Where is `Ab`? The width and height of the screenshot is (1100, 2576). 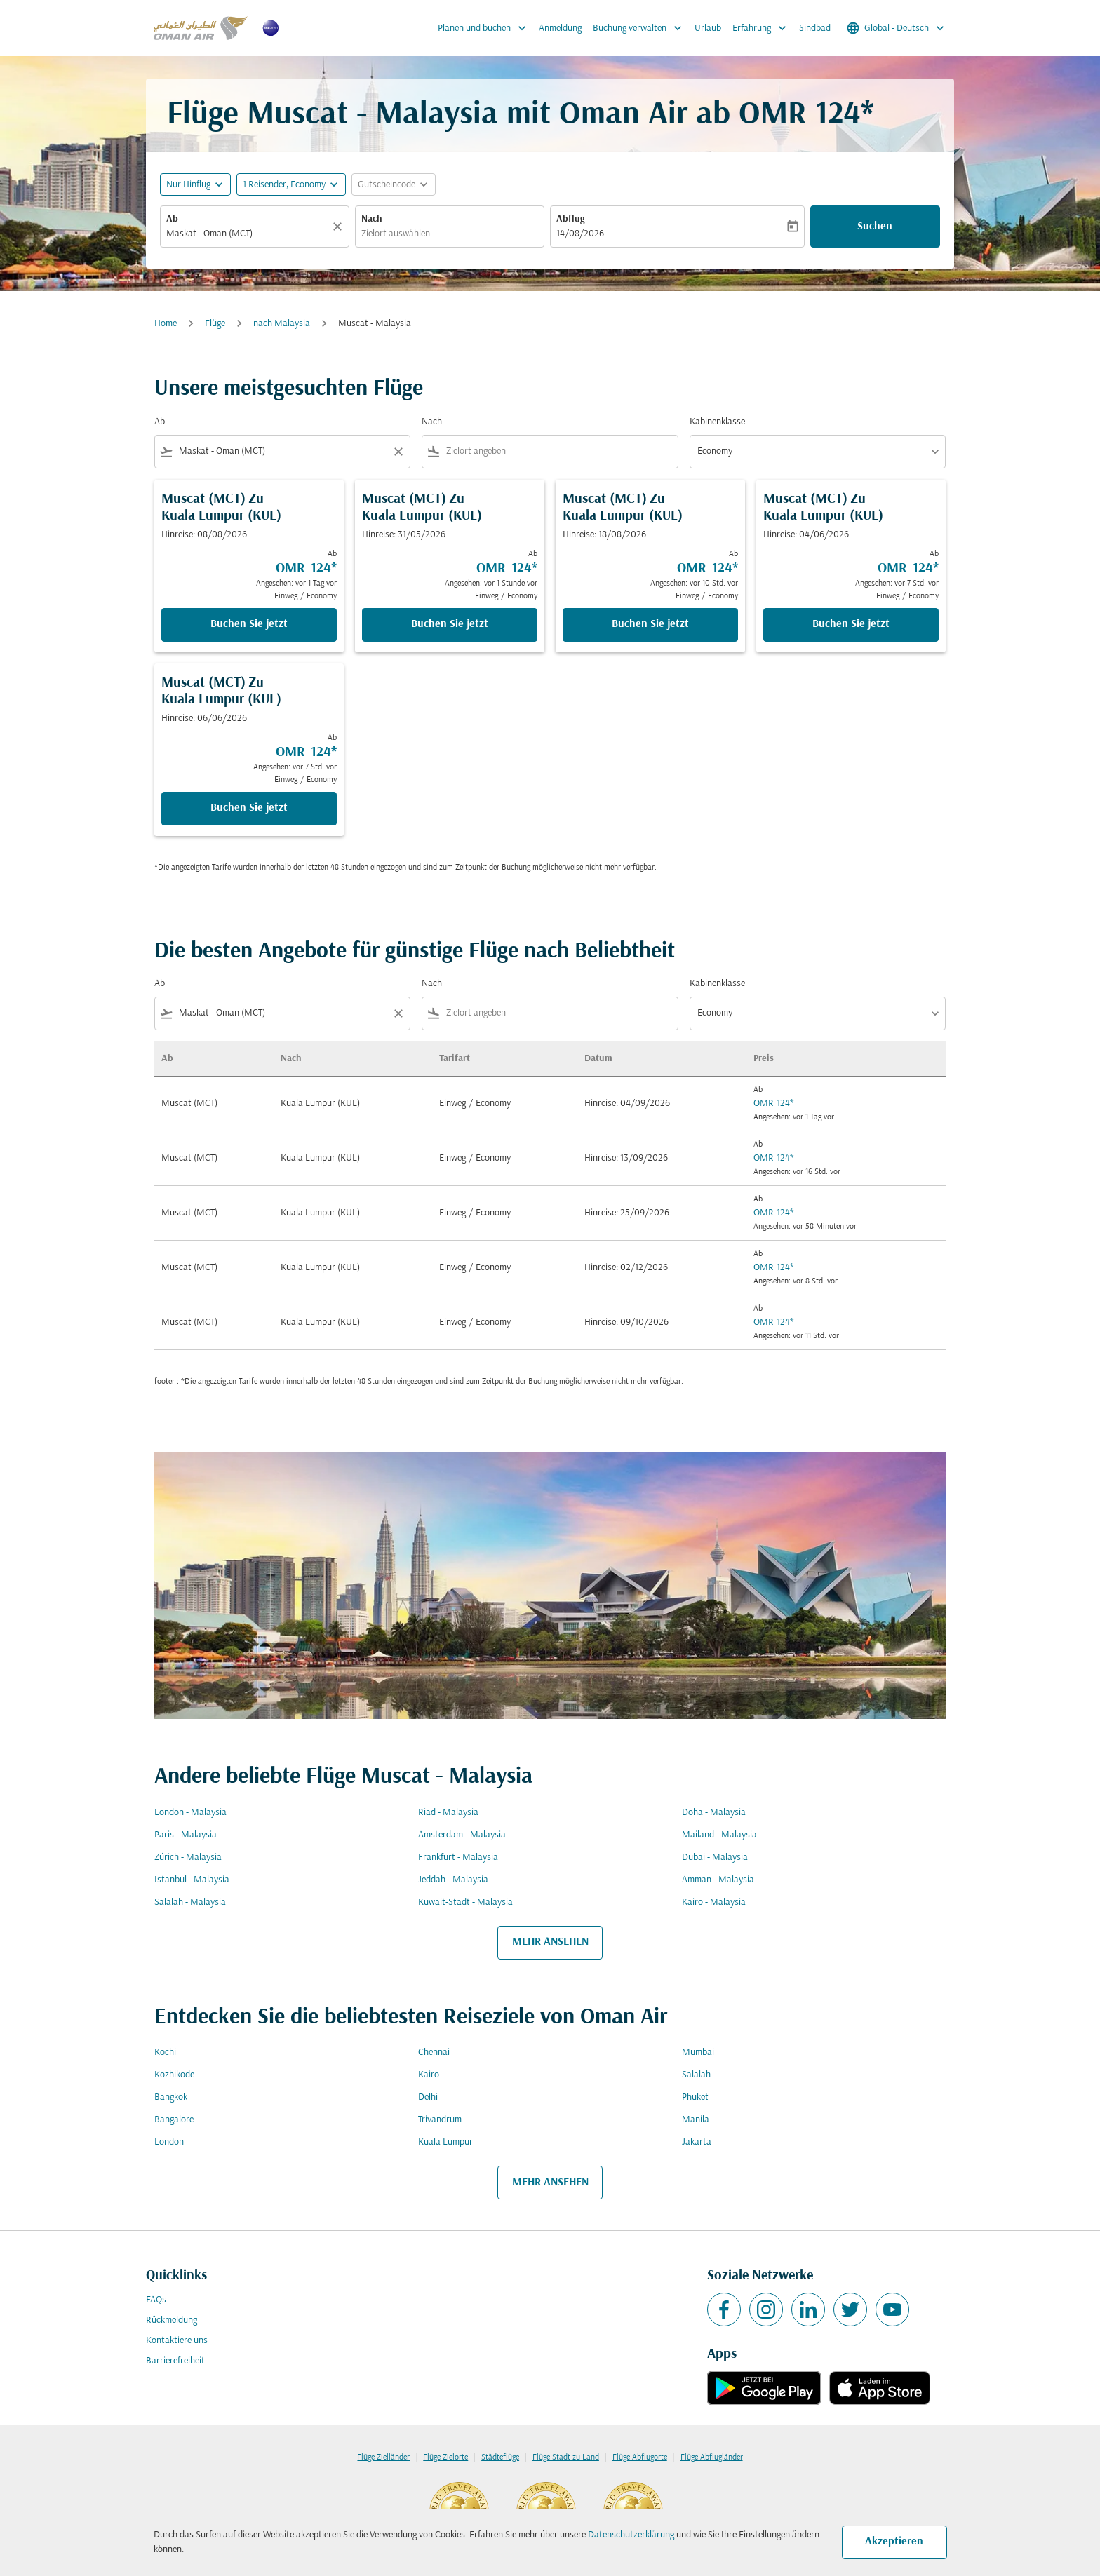
Ab is located at coordinates (172, 219).